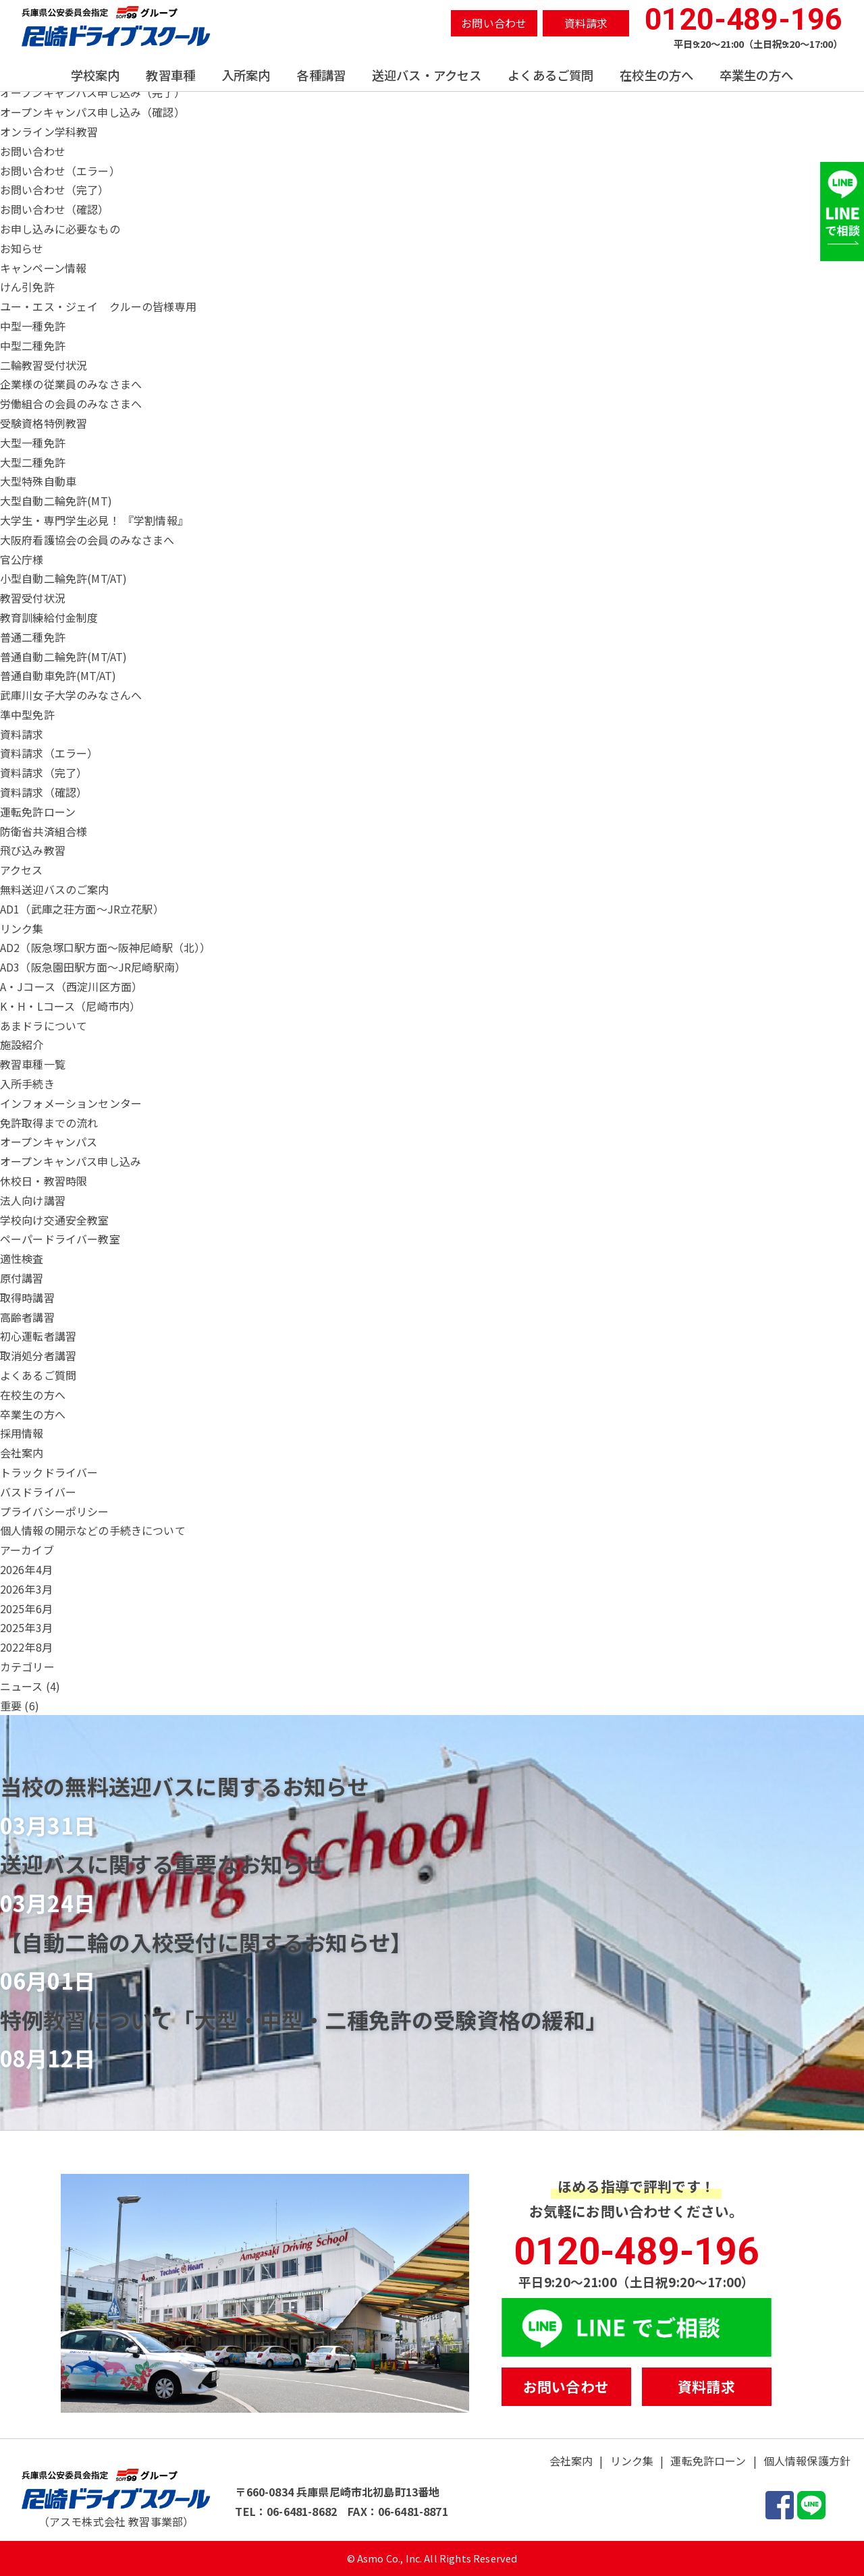 The height and width of the screenshot is (2576, 864). What do you see at coordinates (321, 75) in the screenshot?
I see `各種講習` at bounding box center [321, 75].